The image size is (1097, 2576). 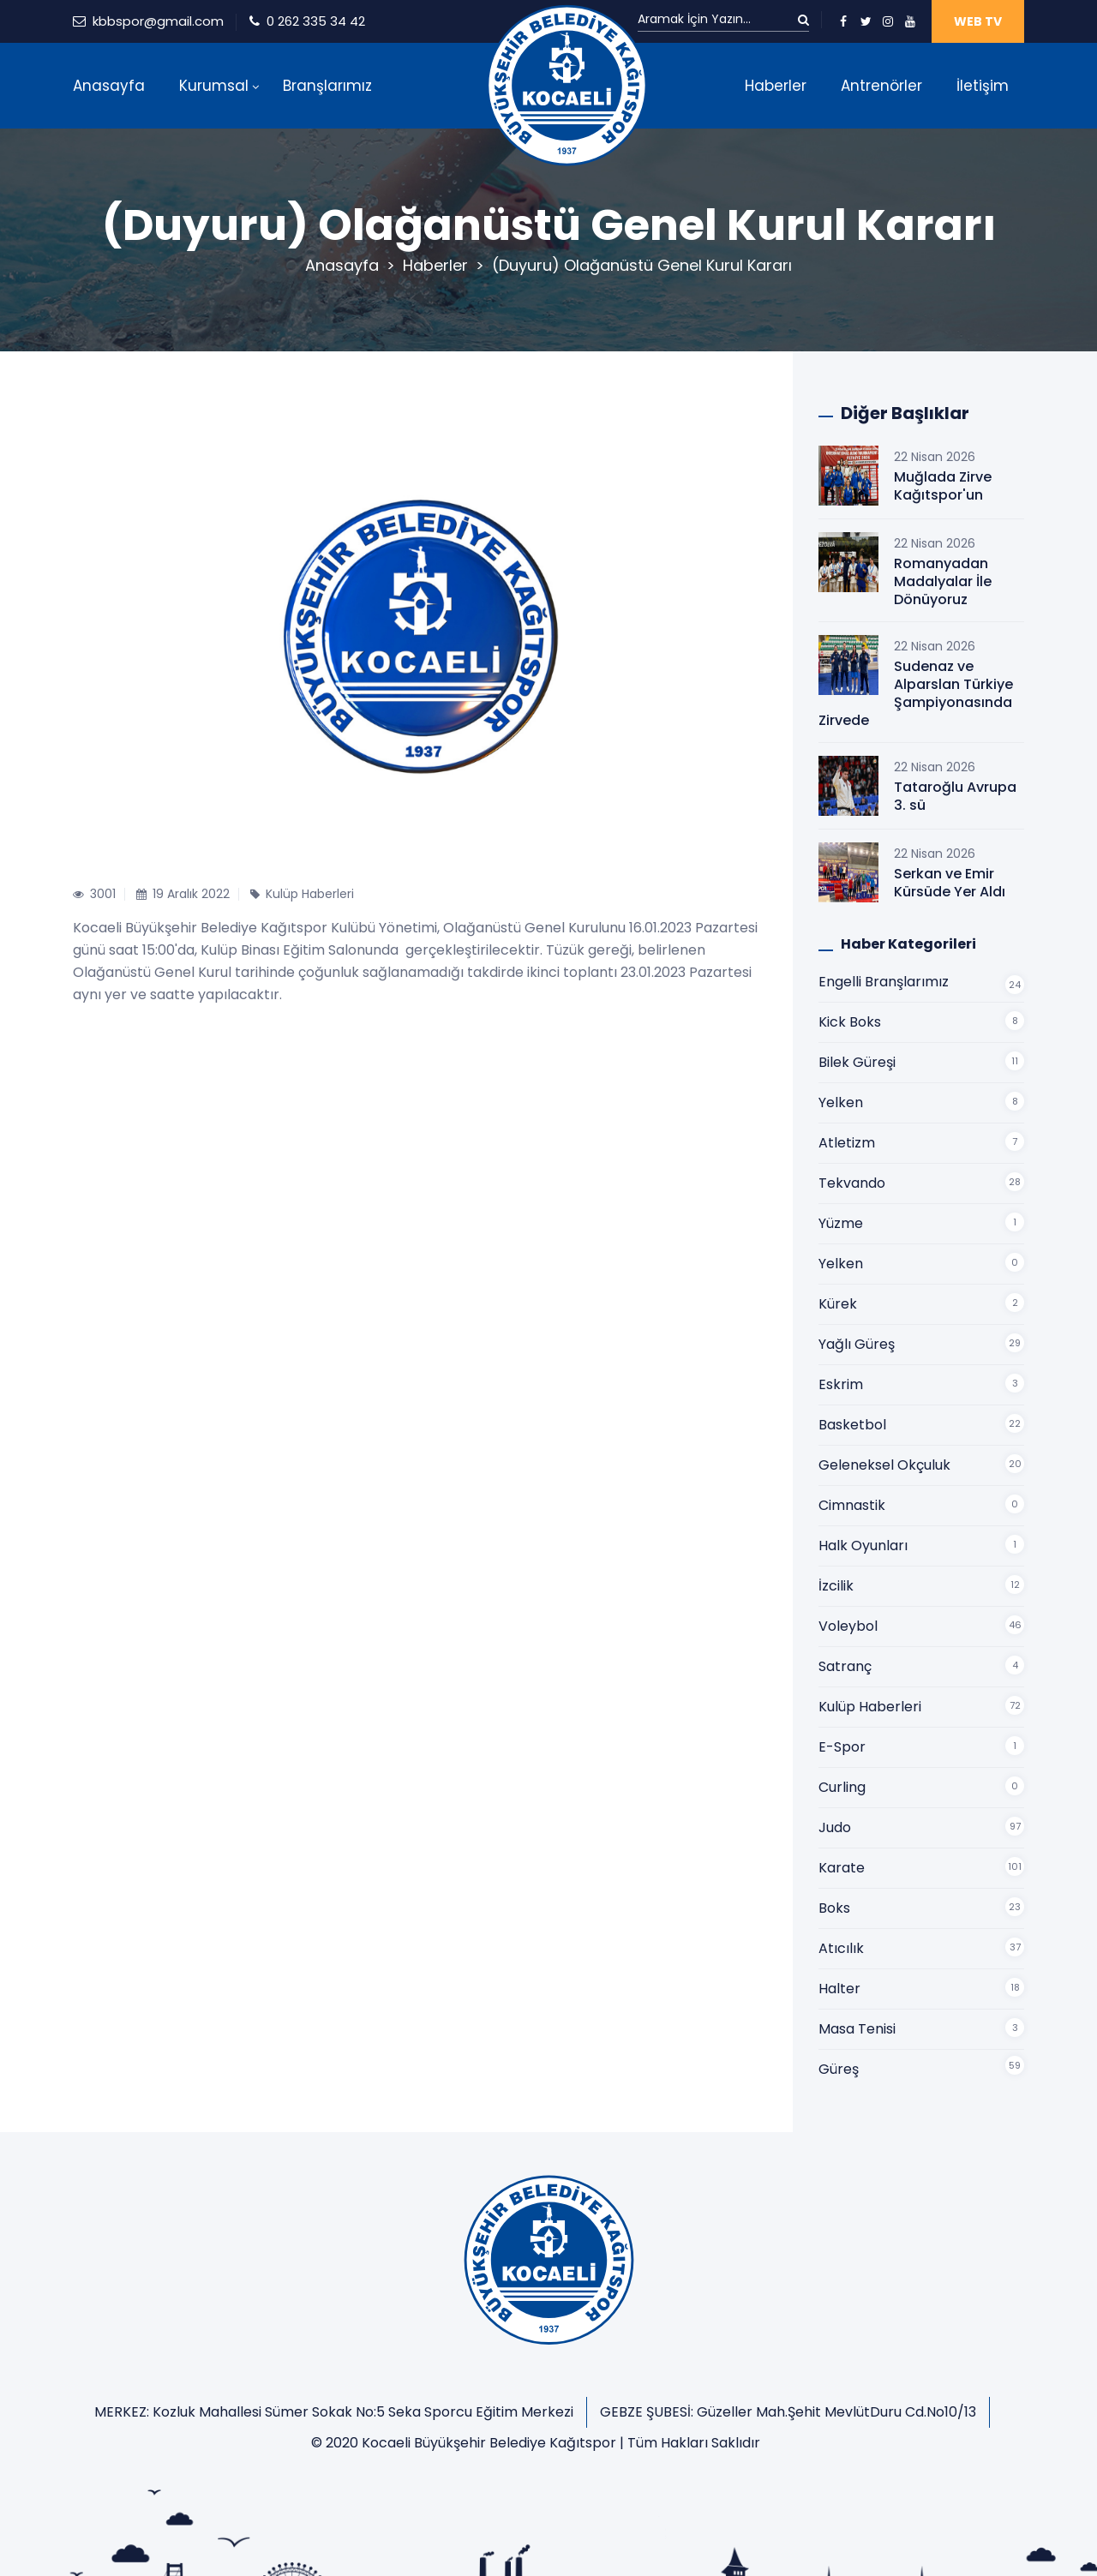 I want to click on Romanyadan Madalyalar İle Dönüyoruz, so click(x=943, y=581).